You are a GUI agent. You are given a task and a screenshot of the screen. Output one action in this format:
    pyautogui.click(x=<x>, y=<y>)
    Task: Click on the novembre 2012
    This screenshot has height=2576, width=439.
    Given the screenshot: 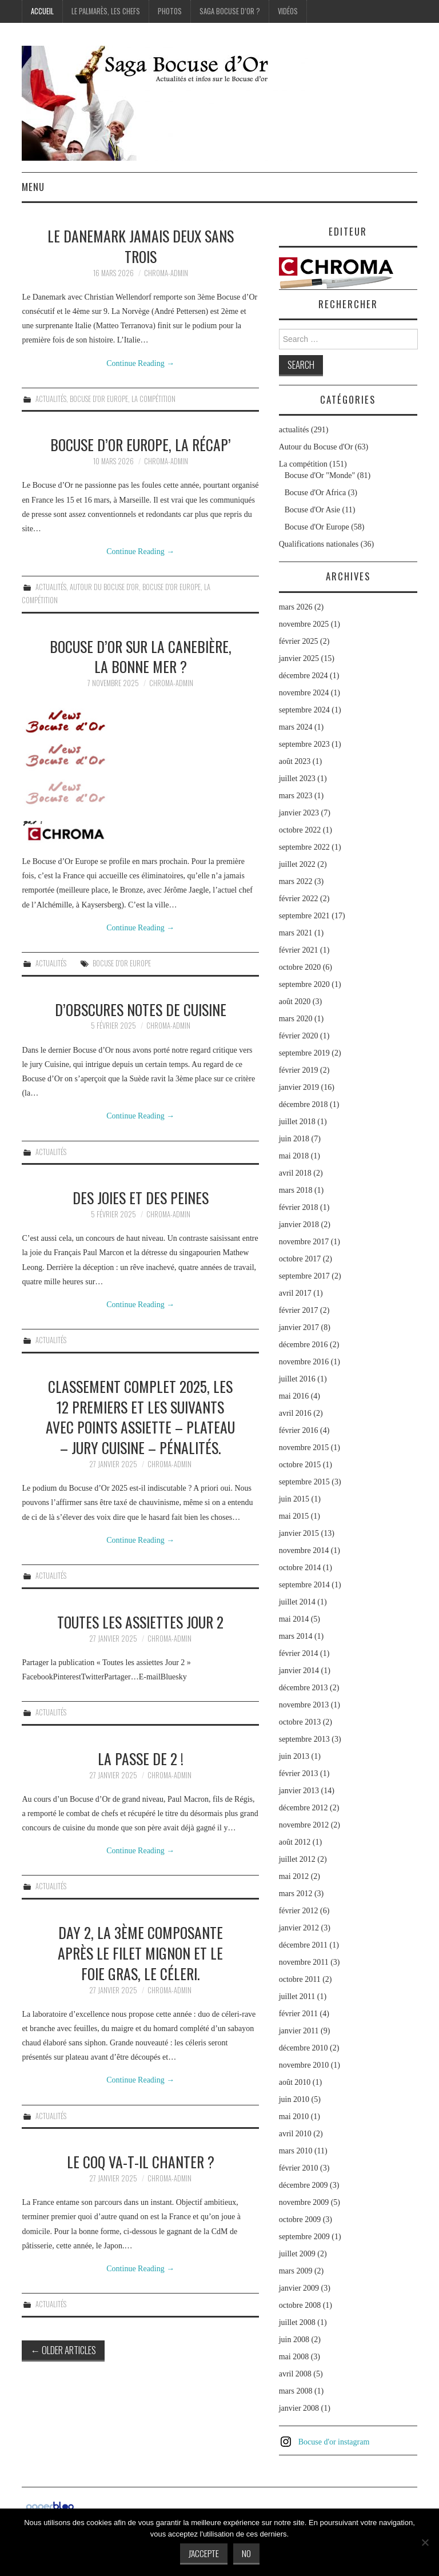 What is the action you would take?
    pyautogui.click(x=304, y=1825)
    